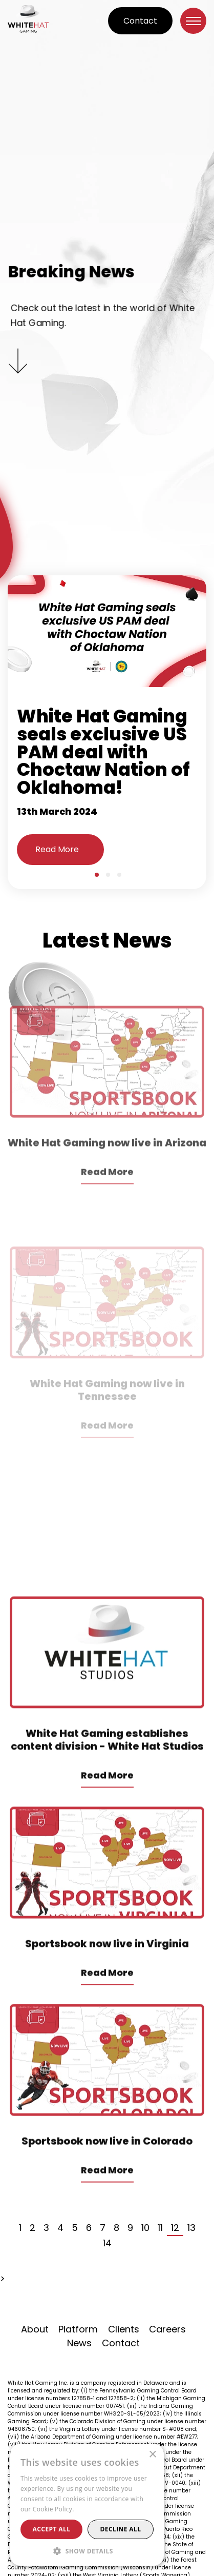  What do you see at coordinates (107, 1783) in the screenshot?
I see `White Hat Gaming establishes content division - White Hat Studios` at bounding box center [107, 1783].